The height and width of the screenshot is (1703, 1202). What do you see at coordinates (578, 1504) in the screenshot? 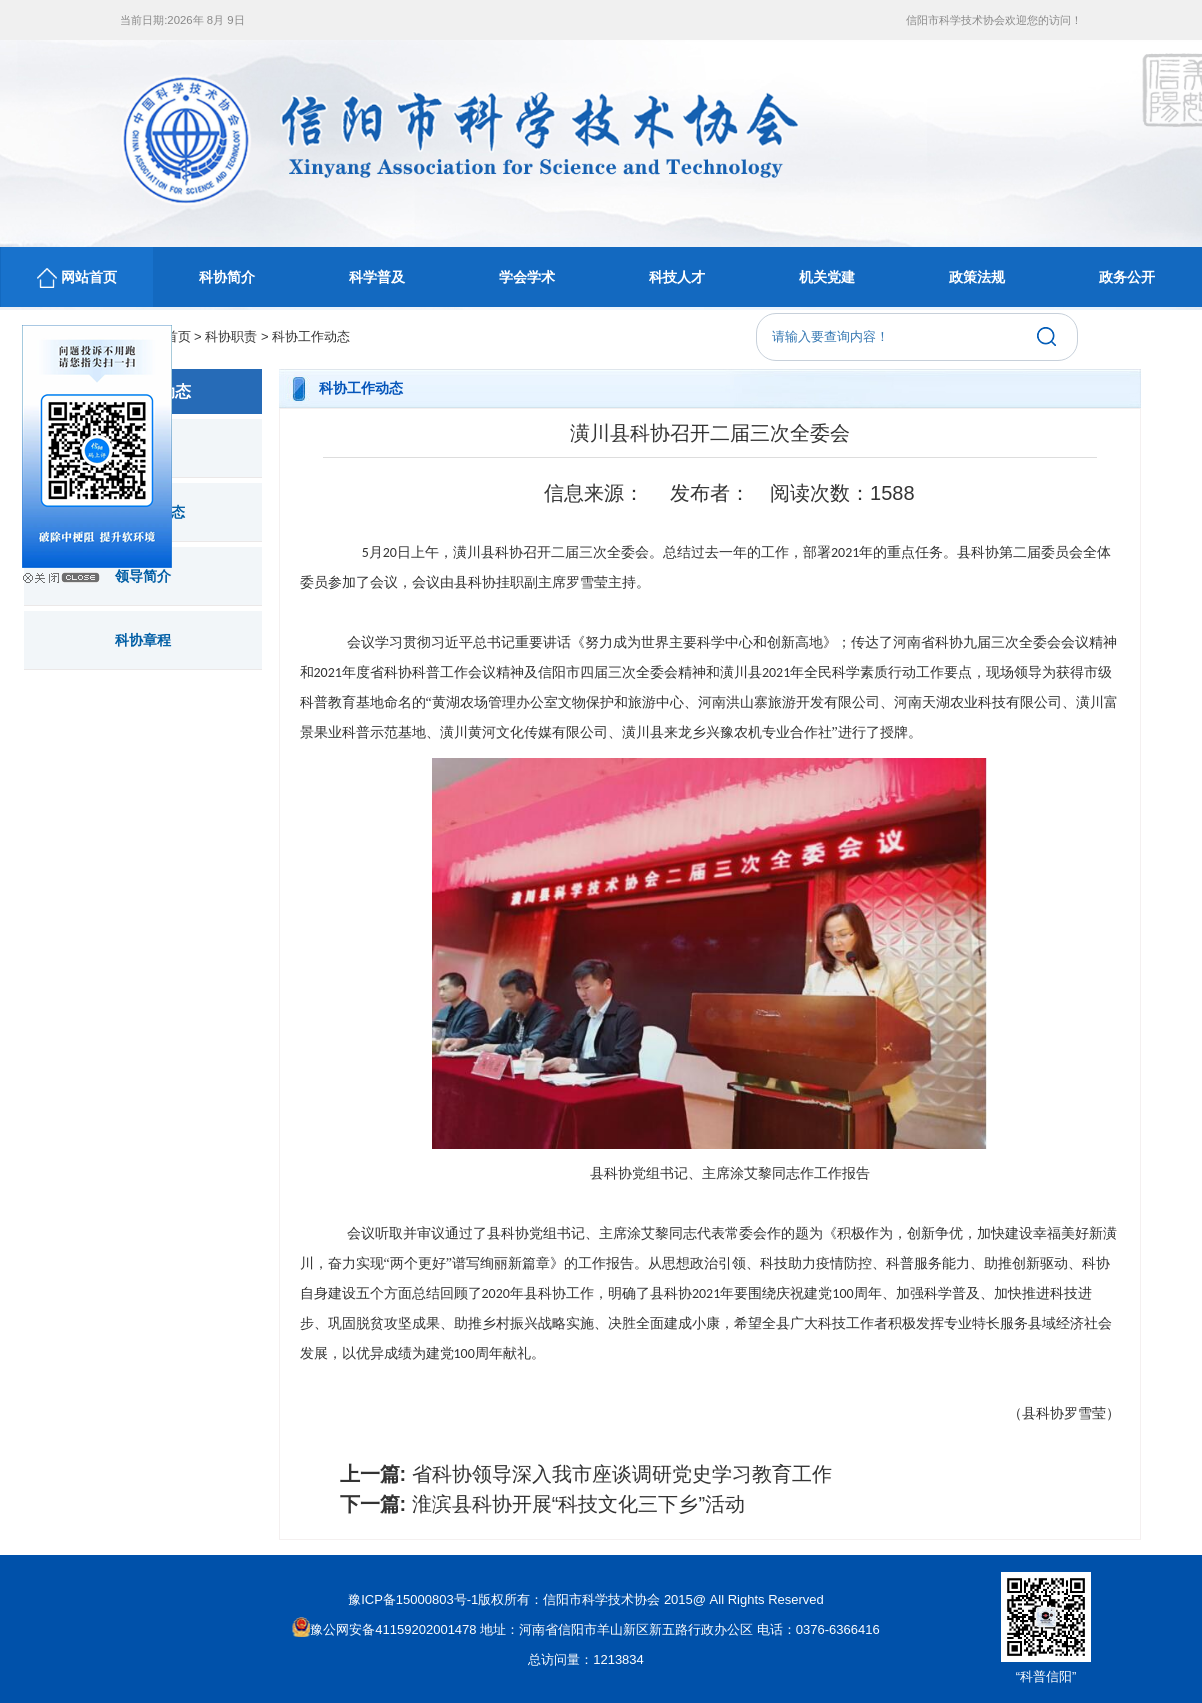
I see `淮滨县科协开展“科技文化三下乡”活动` at bounding box center [578, 1504].